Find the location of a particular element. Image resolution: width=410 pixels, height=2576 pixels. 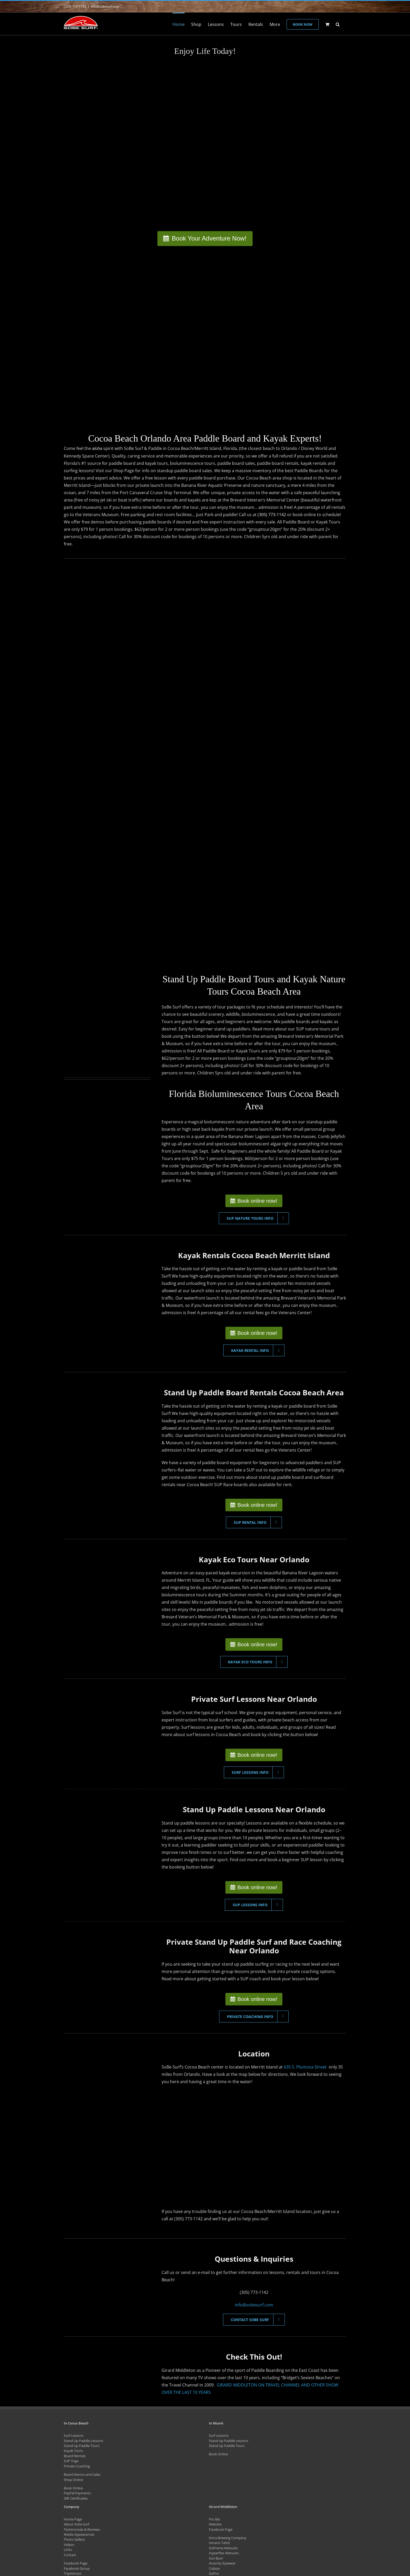

Sun Bum is located at coordinates (216, 2558).